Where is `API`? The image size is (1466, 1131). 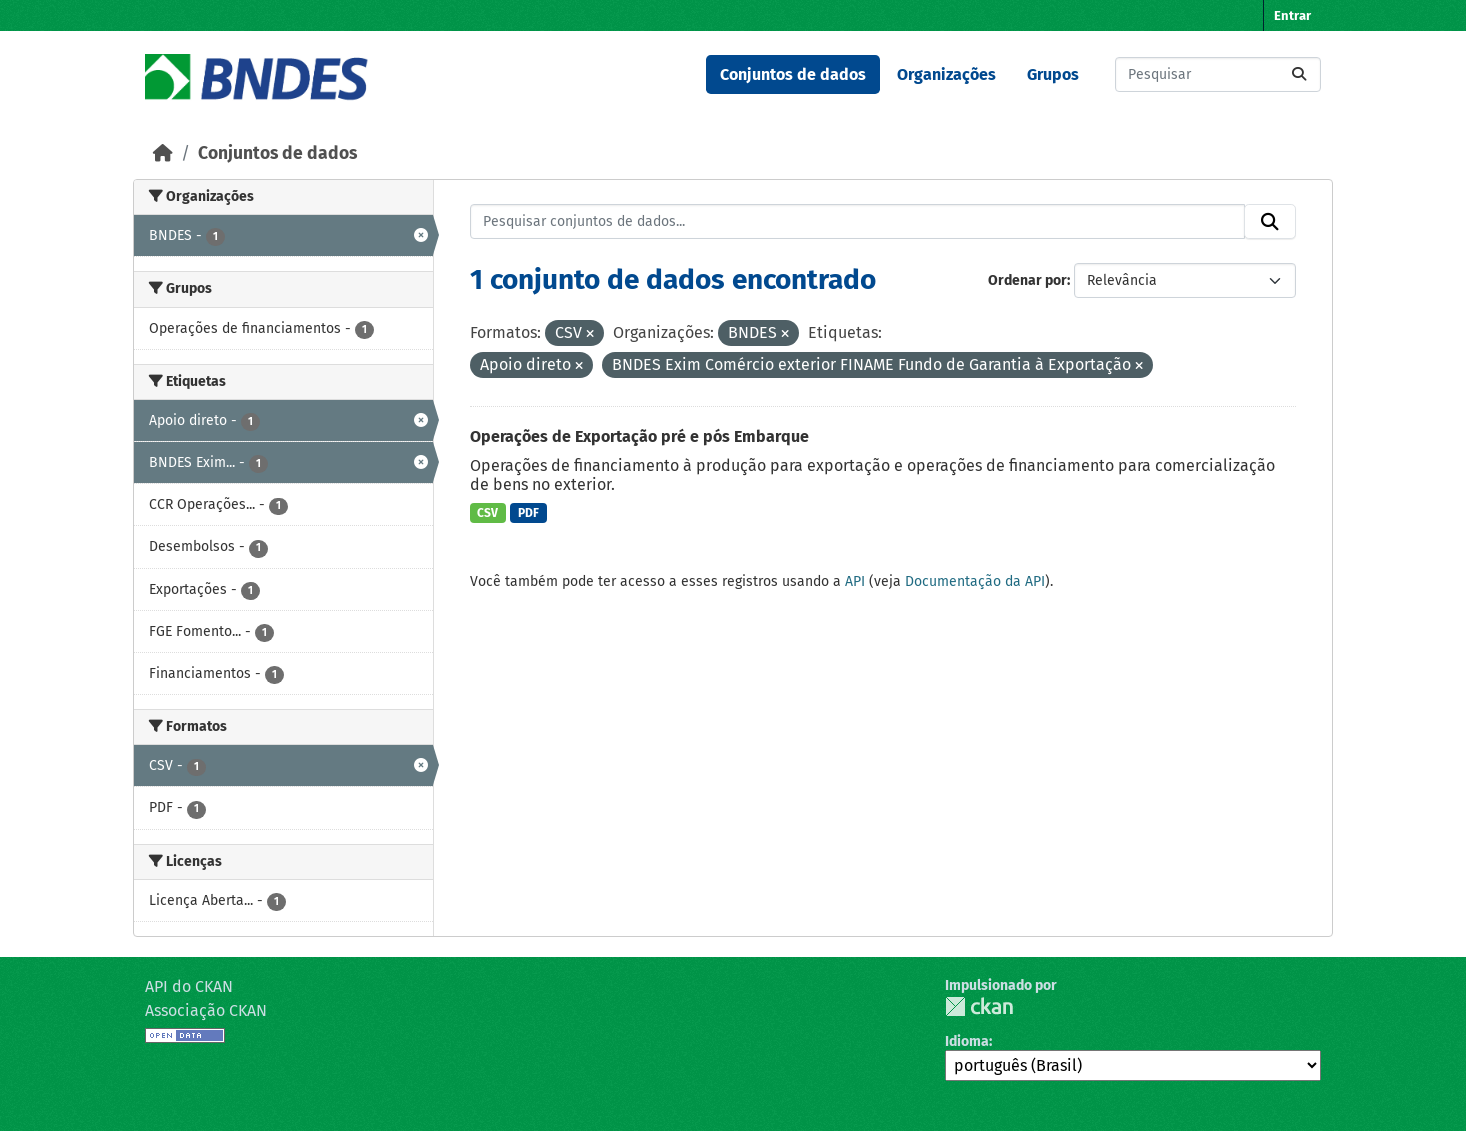 API is located at coordinates (855, 581).